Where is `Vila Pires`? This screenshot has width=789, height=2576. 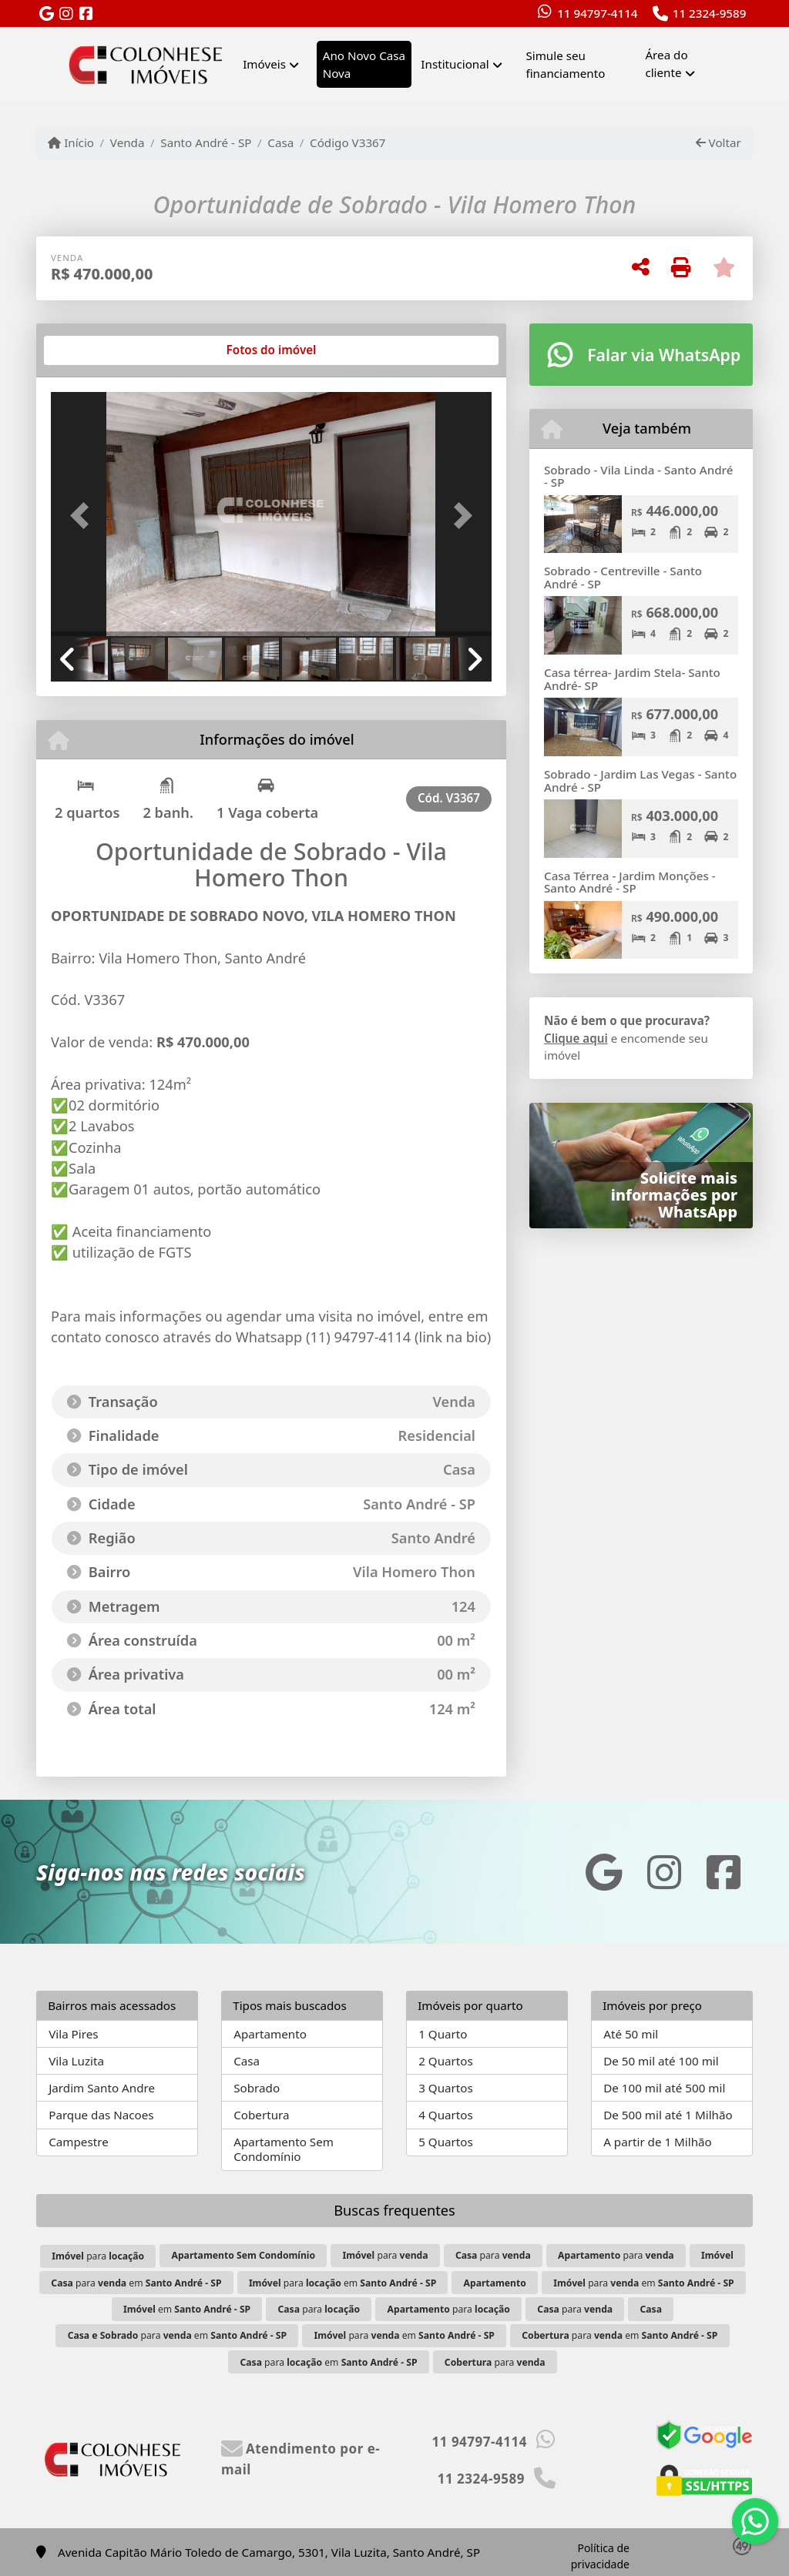 Vila Pires is located at coordinates (73, 2034).